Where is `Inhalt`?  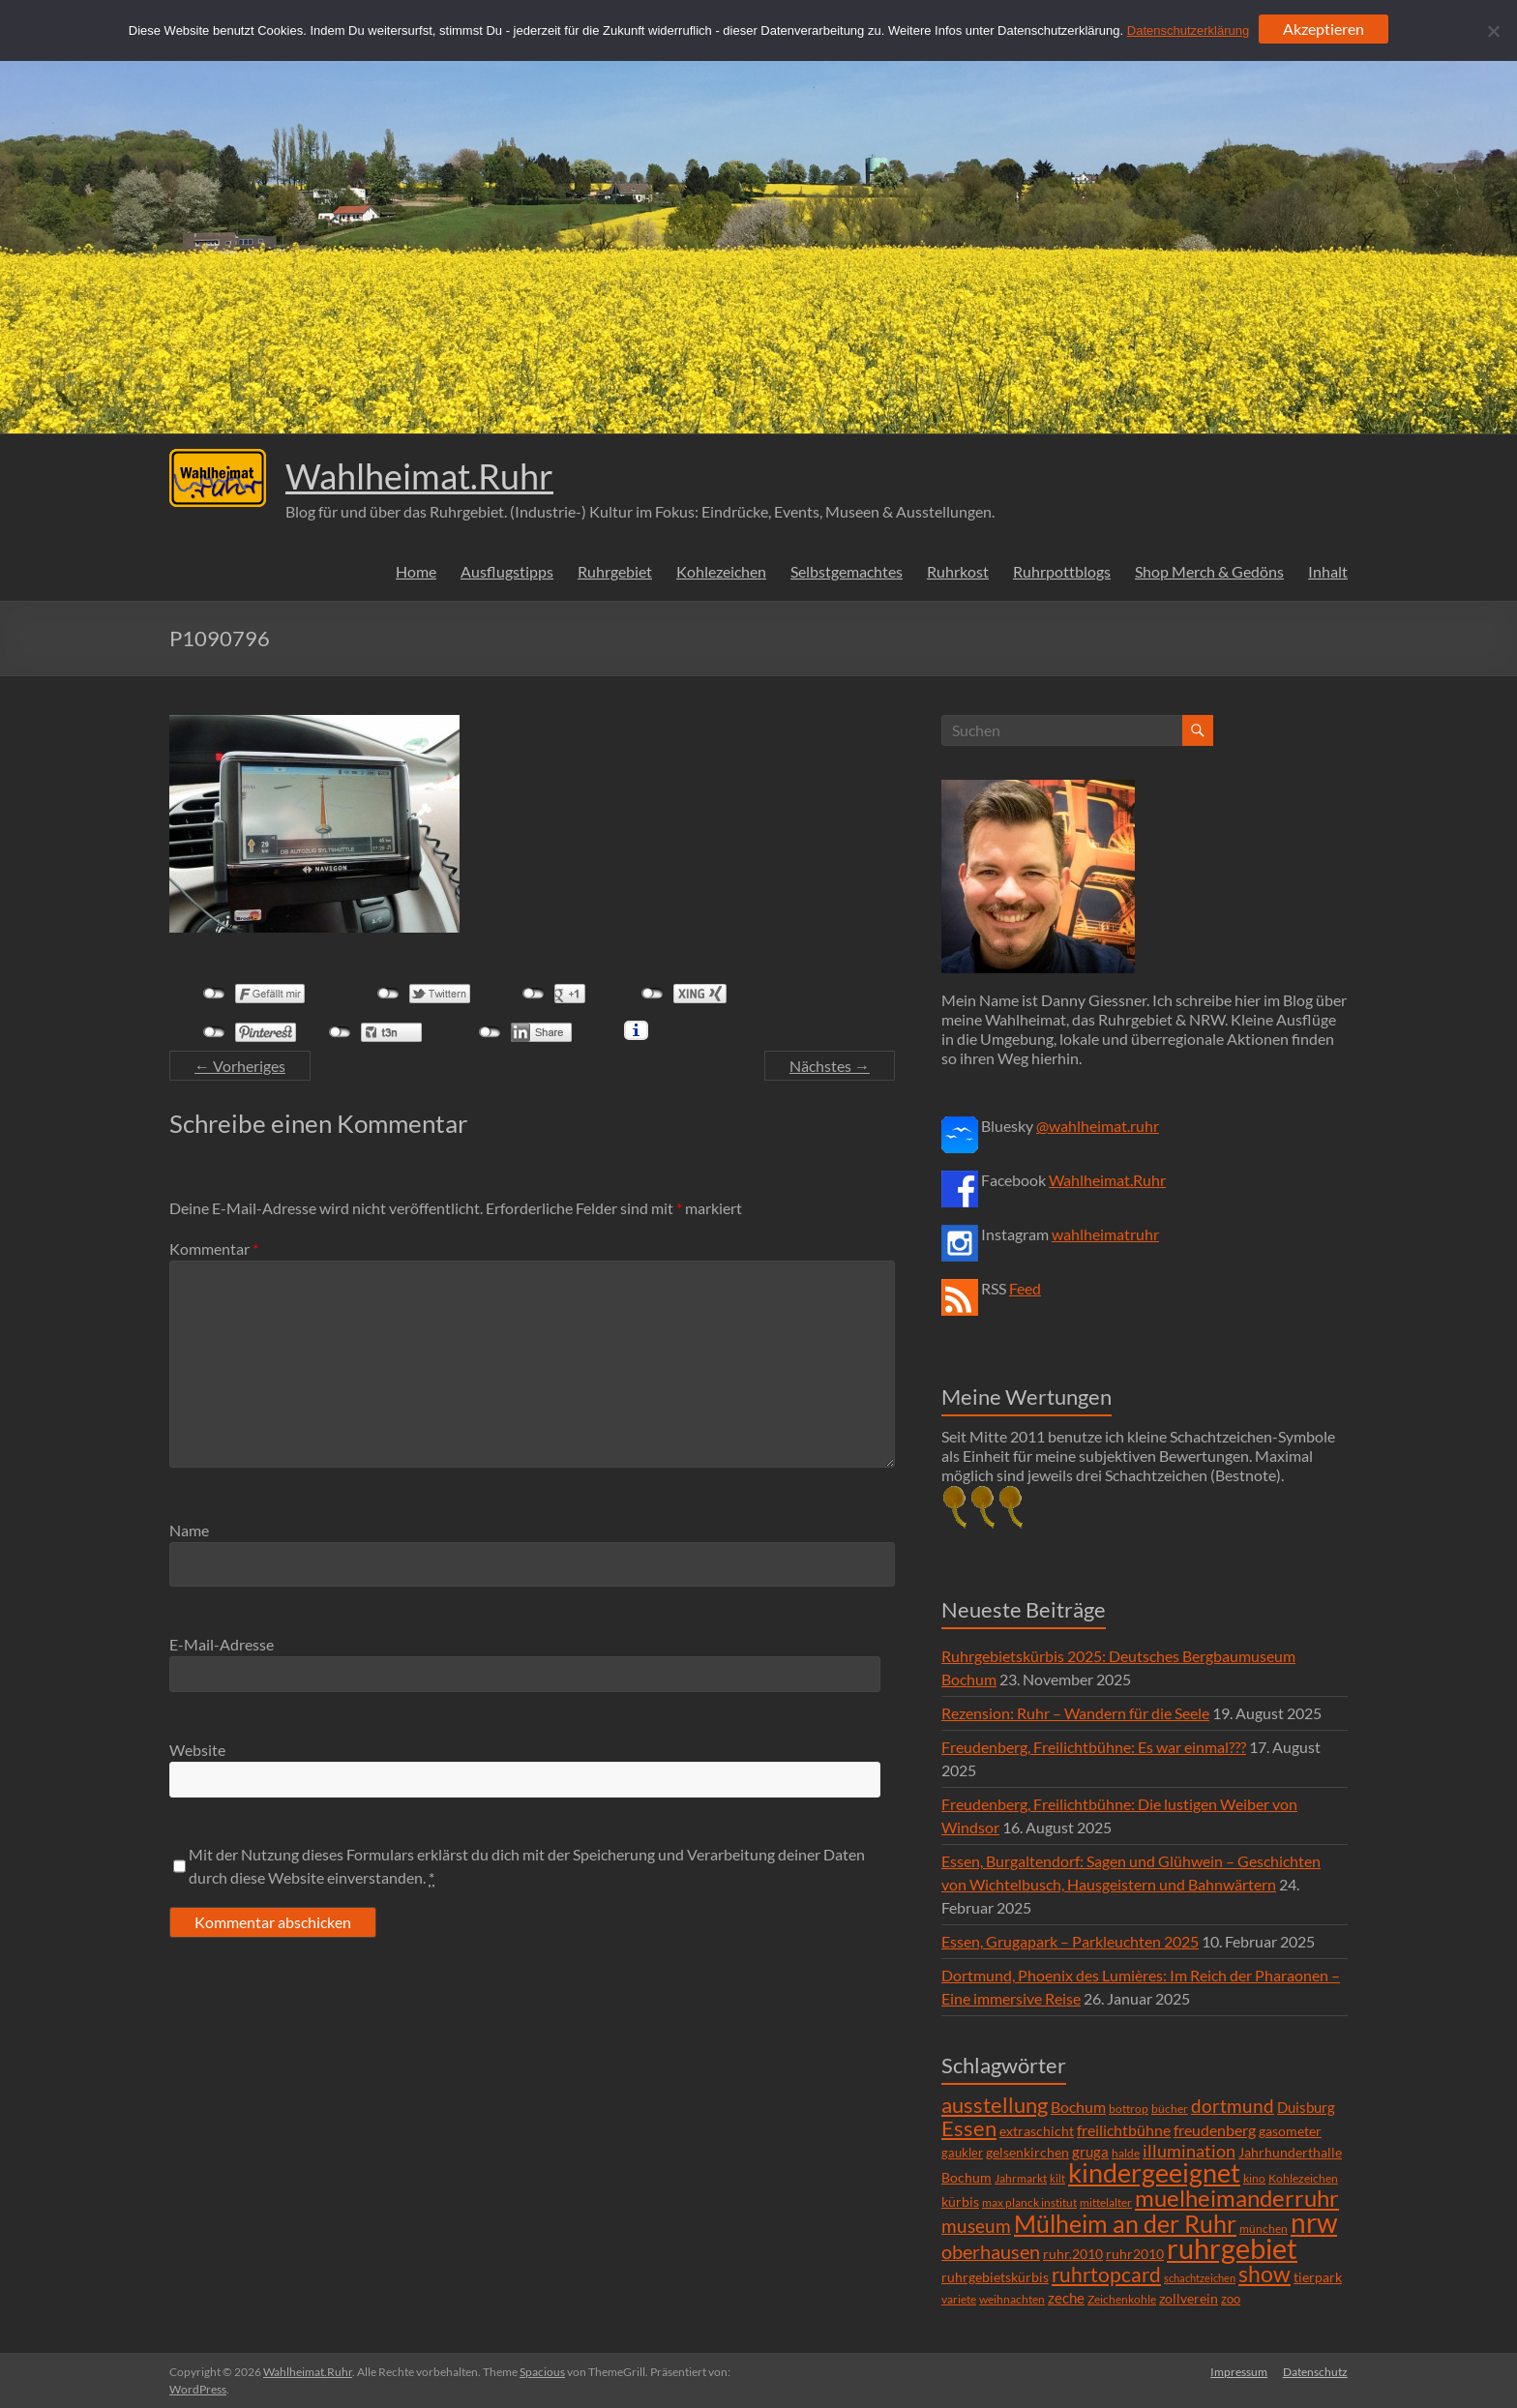
Inhalt is located at coordinates (1328, 571).